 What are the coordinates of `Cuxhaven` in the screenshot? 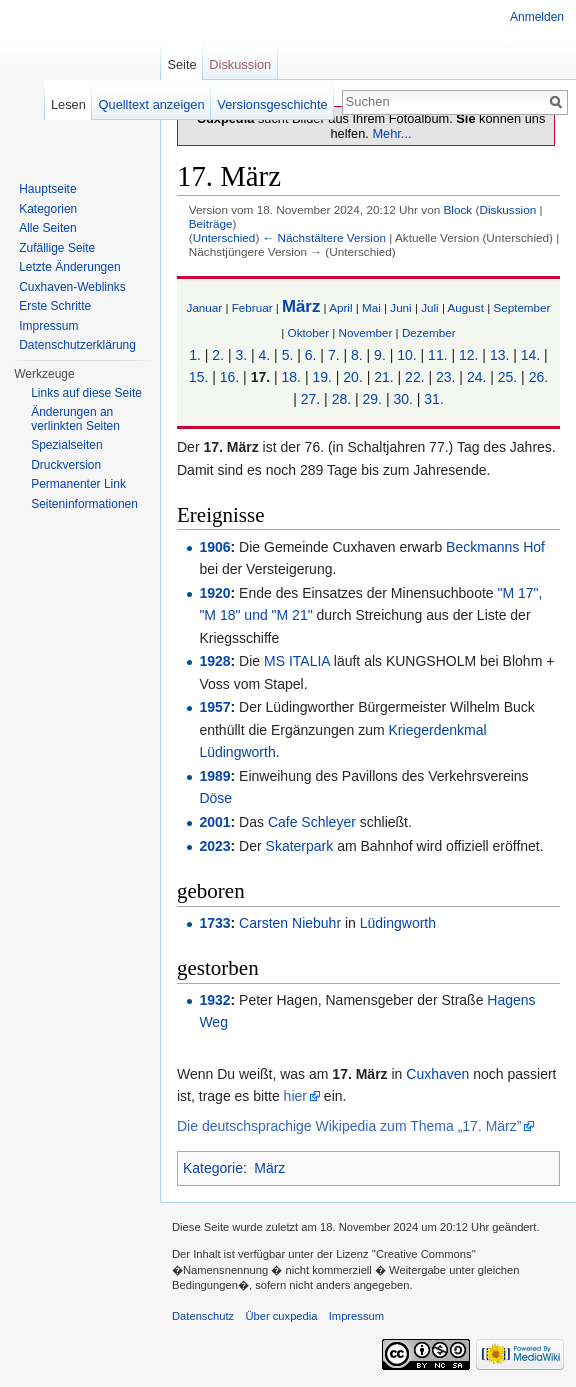 It's located at (437, 1074).